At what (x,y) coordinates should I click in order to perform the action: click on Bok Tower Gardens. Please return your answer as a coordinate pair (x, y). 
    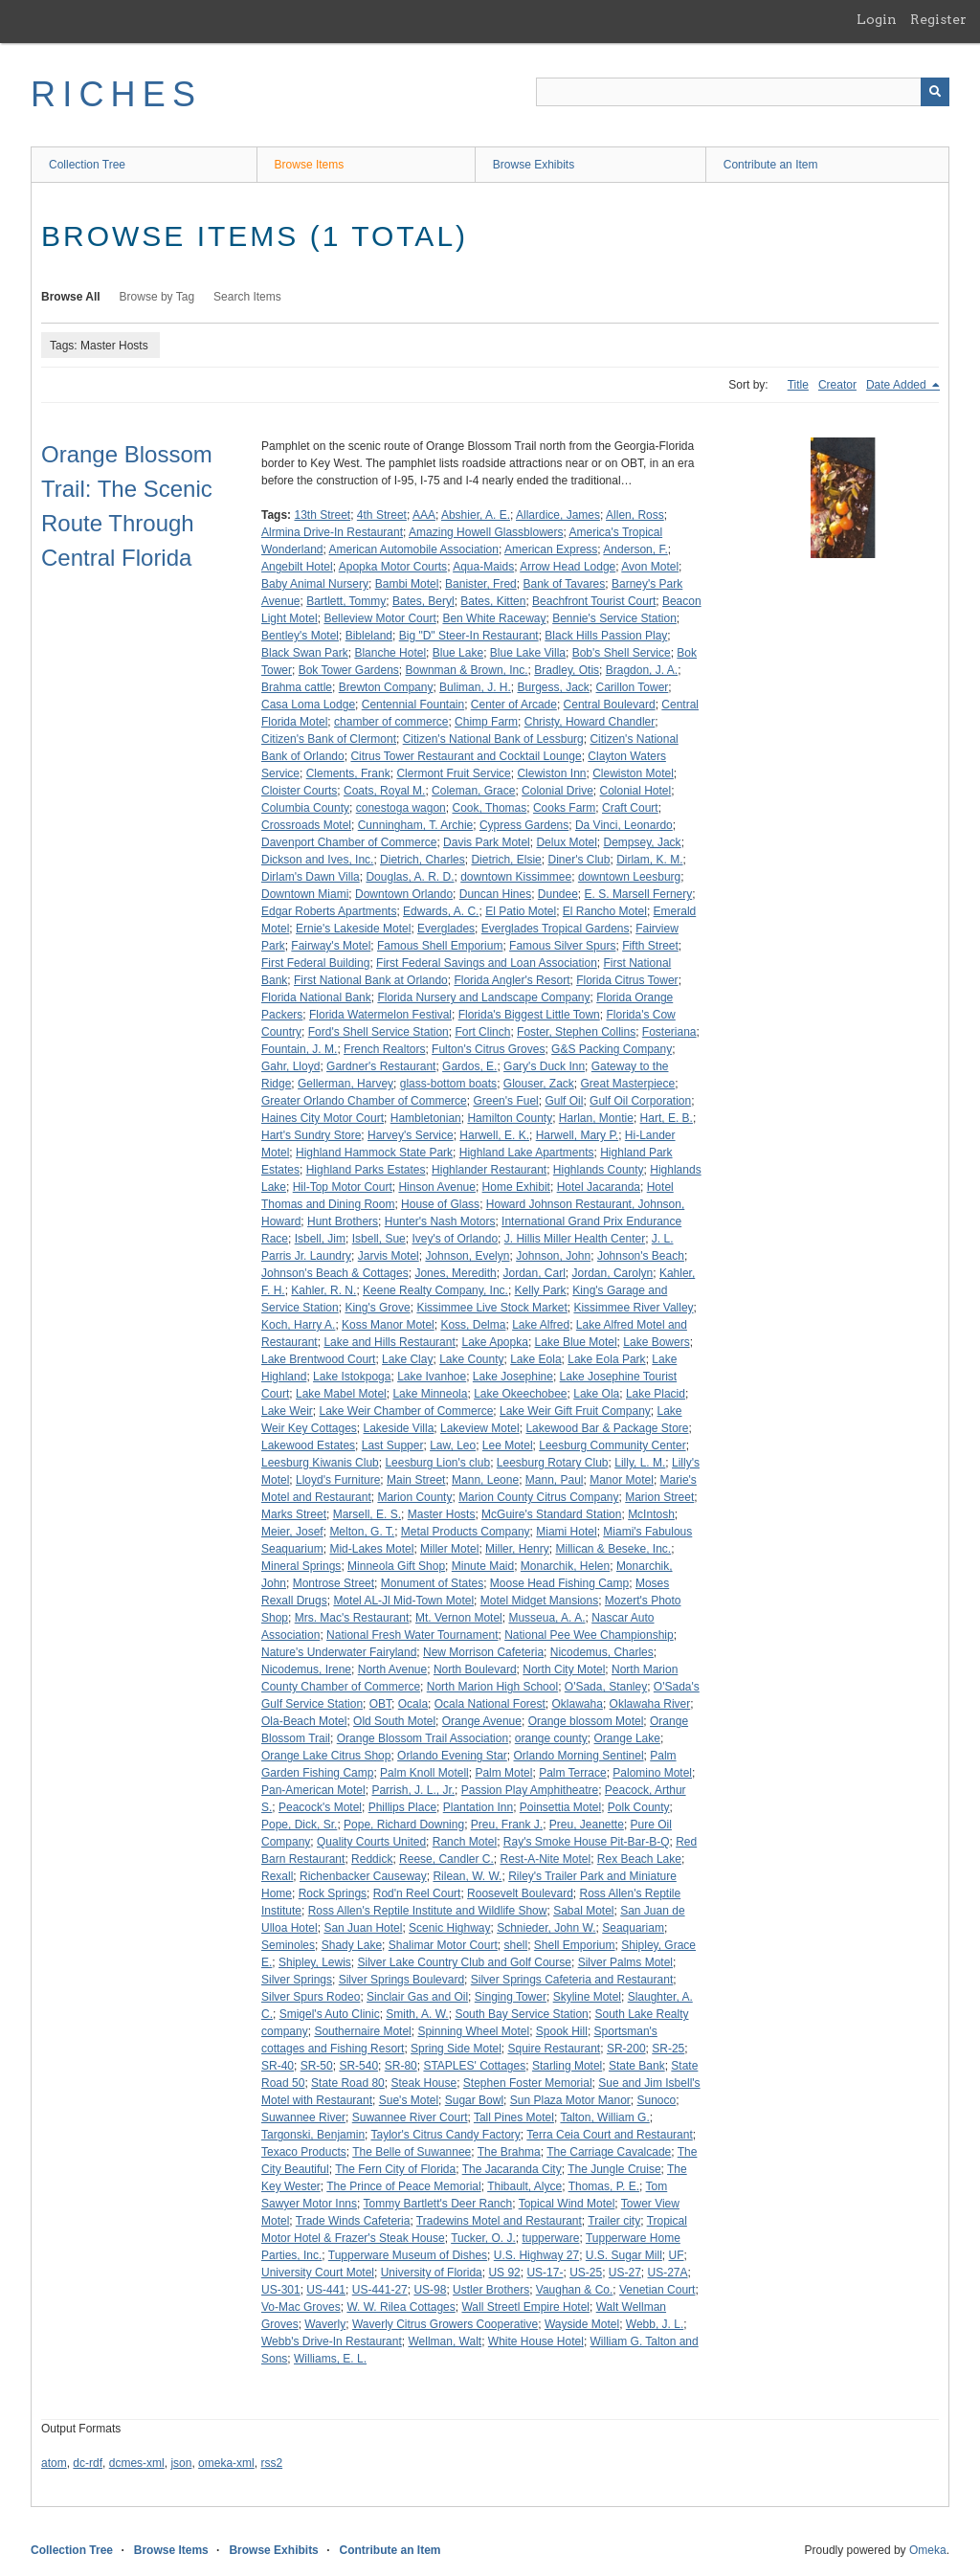
    Looking at the image, I should click on (349, 670).